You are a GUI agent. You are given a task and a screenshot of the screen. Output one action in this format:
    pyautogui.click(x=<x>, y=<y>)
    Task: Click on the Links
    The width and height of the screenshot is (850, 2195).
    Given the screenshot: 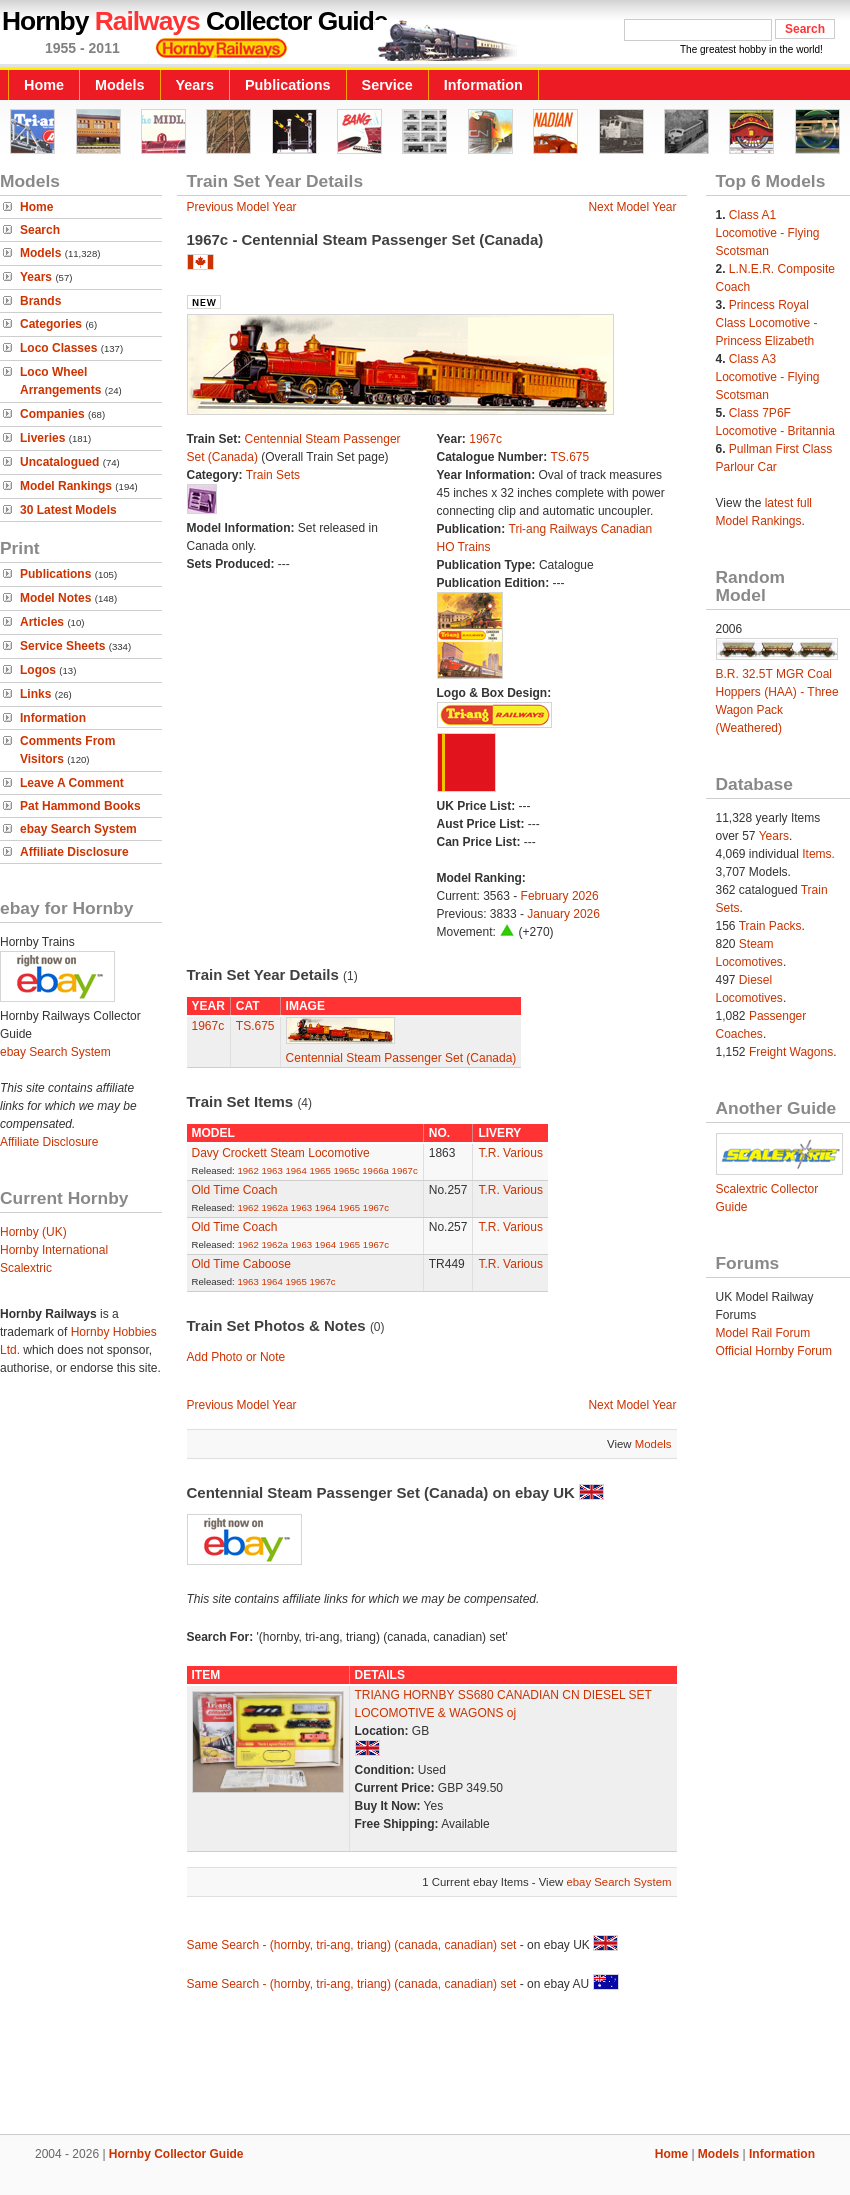 What is the action you would take?
    pyautogui.click(x=35, y=694)
    